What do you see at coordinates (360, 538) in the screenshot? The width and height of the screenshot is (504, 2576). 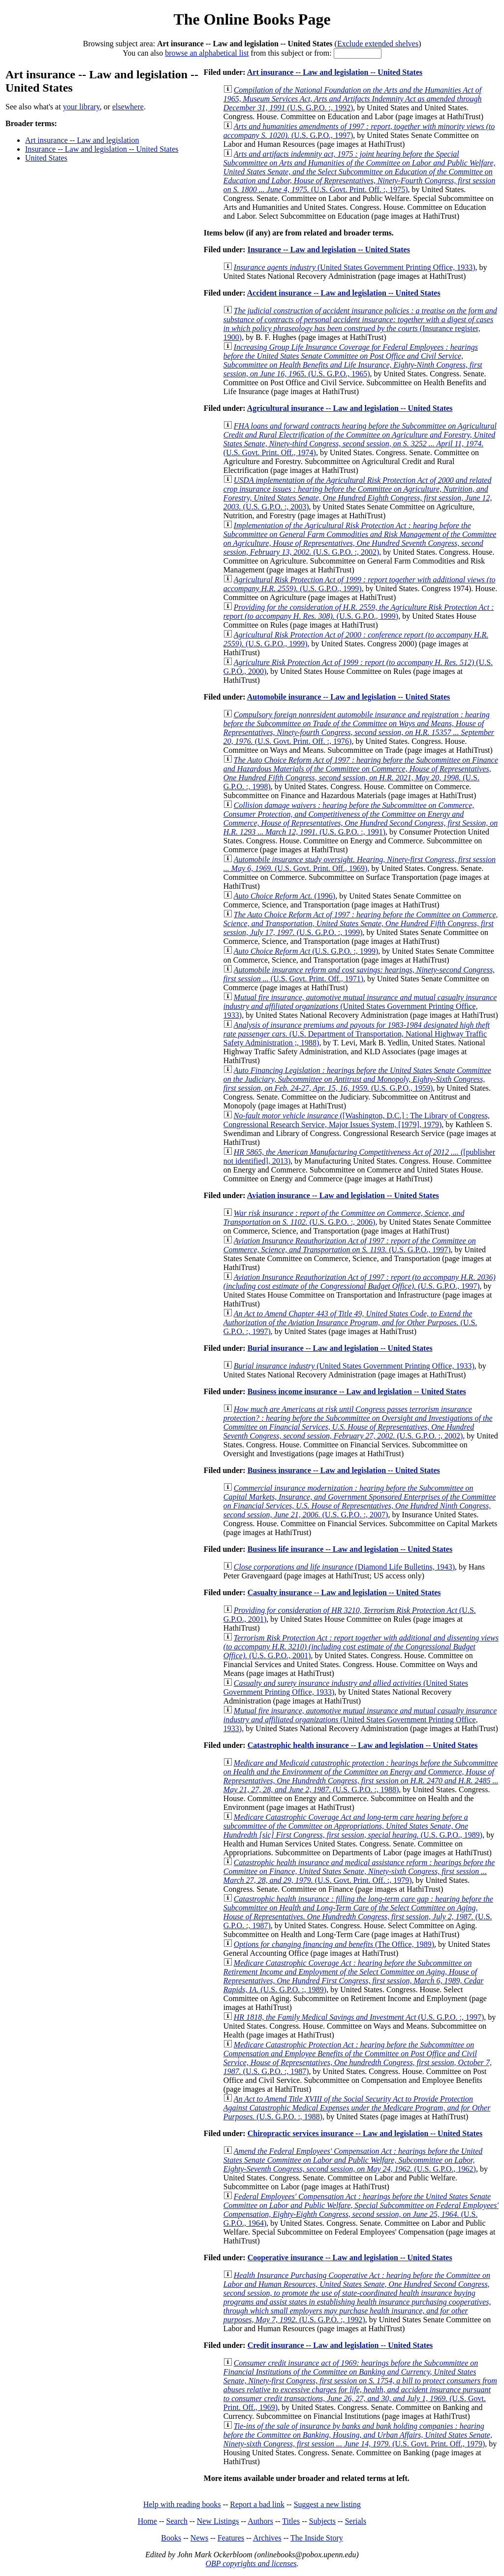 I see `(U.S. G.P.O. :, 2002)` at bounding box center [360, 538].